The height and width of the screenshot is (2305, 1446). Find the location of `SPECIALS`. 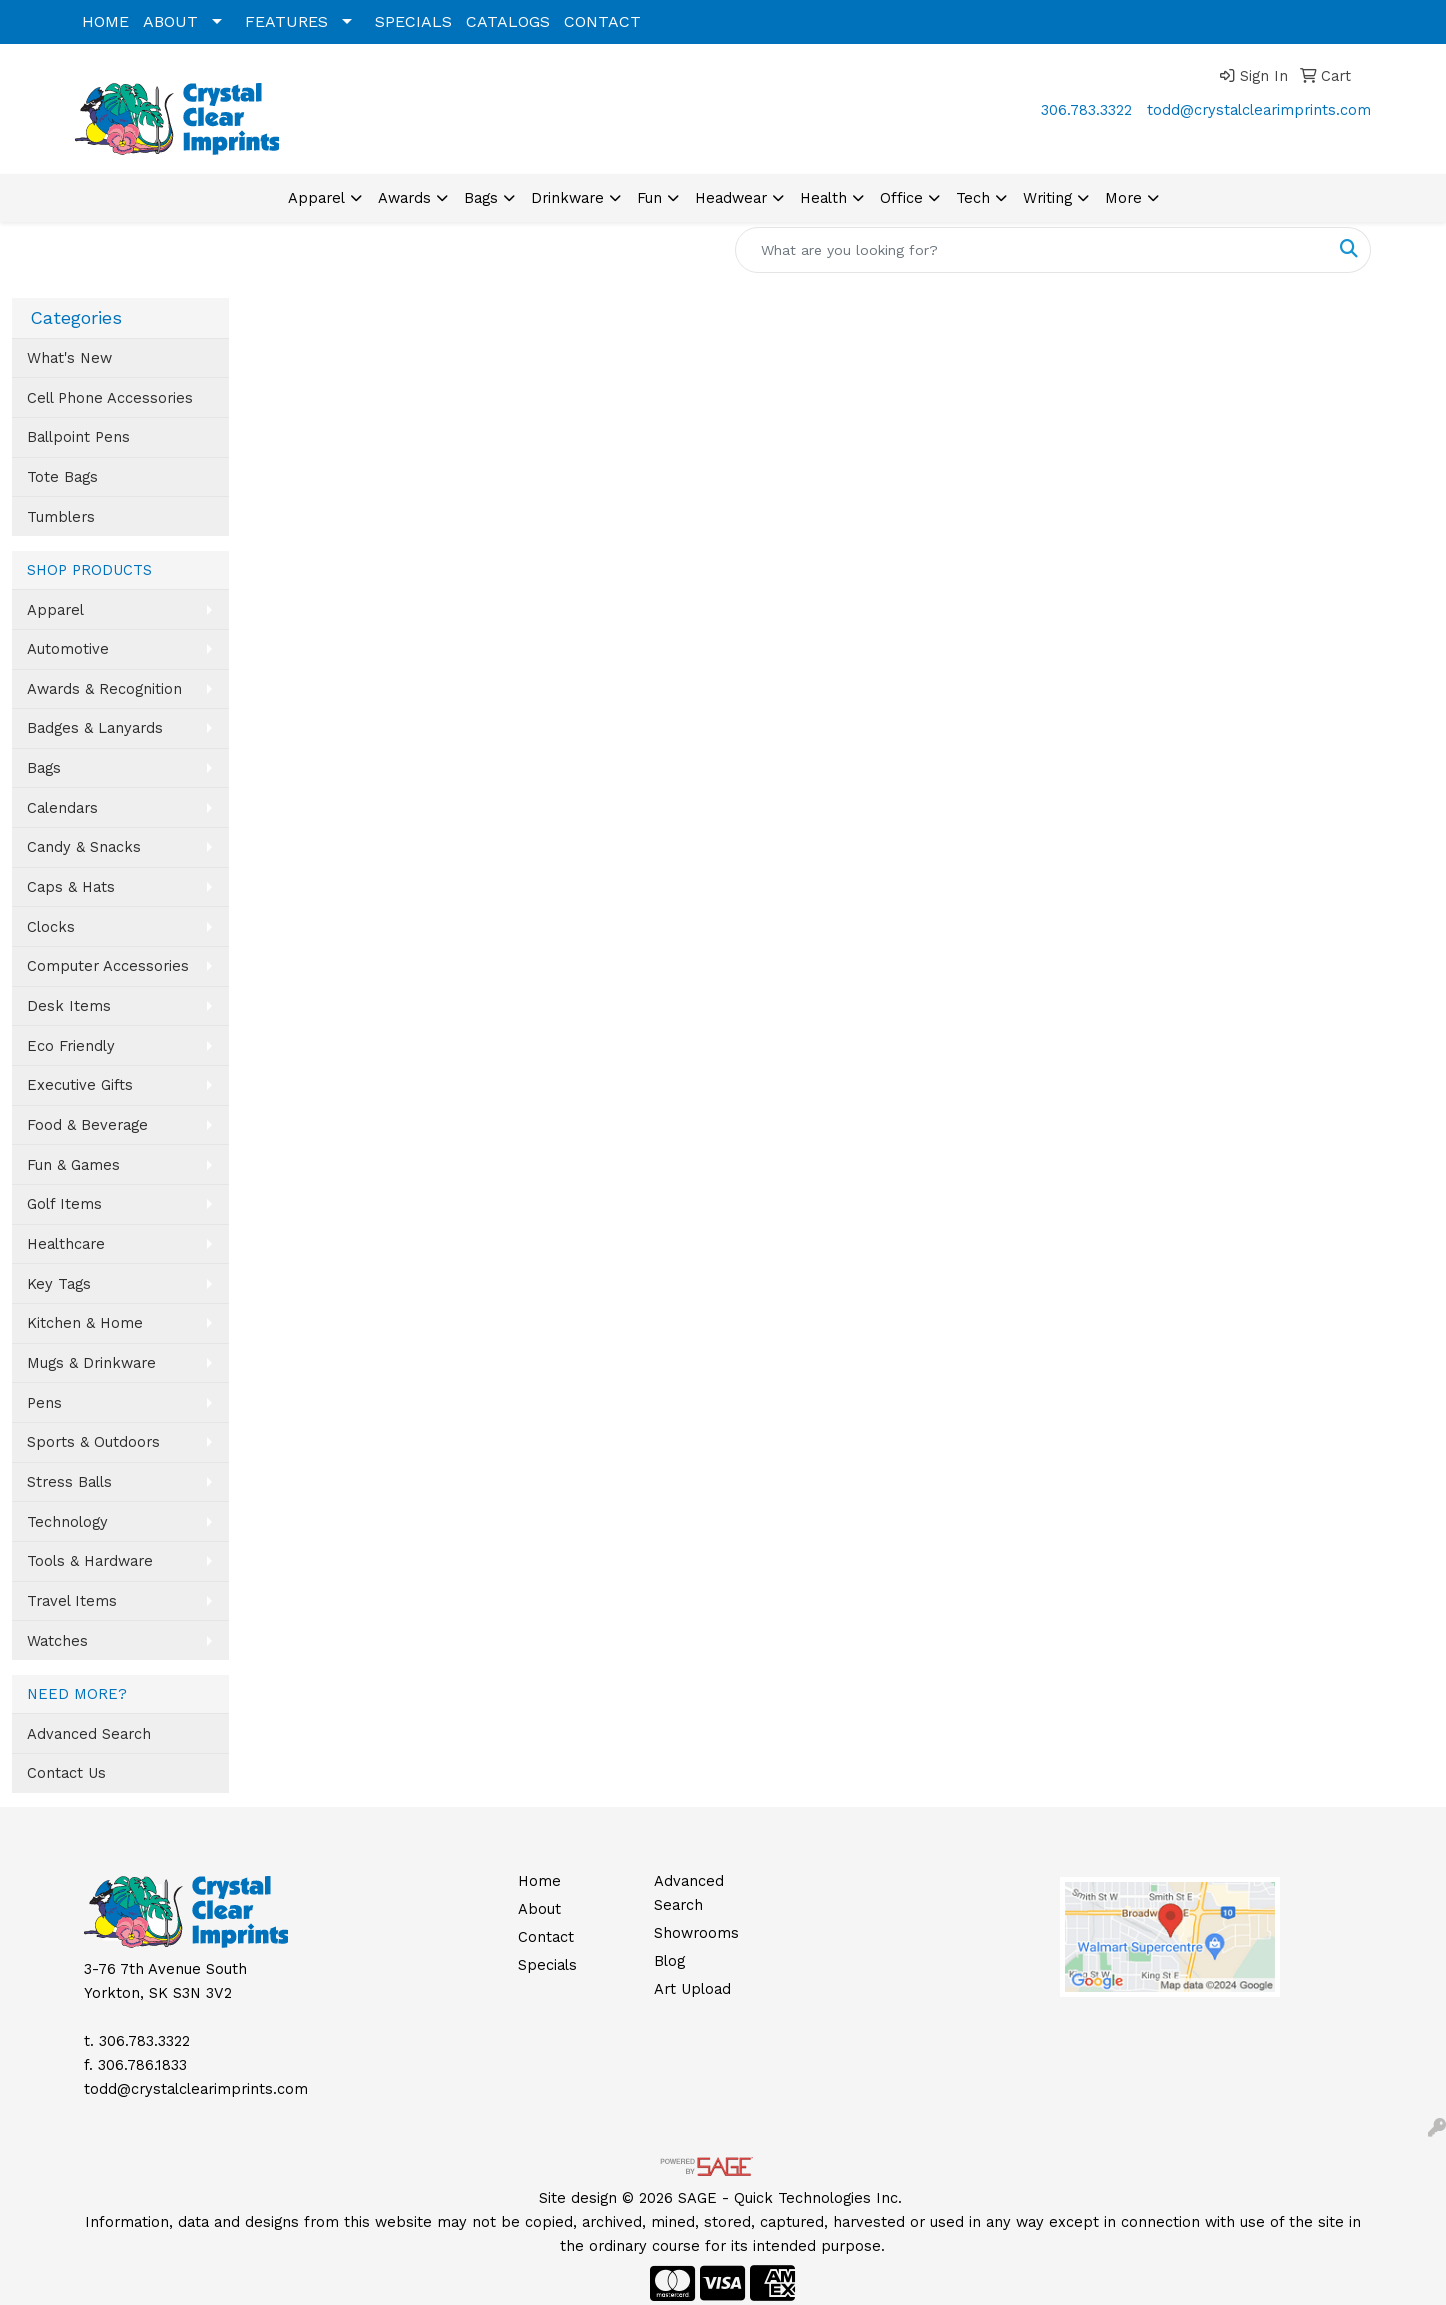

SPECIALS is located at coordinates (413, 21).